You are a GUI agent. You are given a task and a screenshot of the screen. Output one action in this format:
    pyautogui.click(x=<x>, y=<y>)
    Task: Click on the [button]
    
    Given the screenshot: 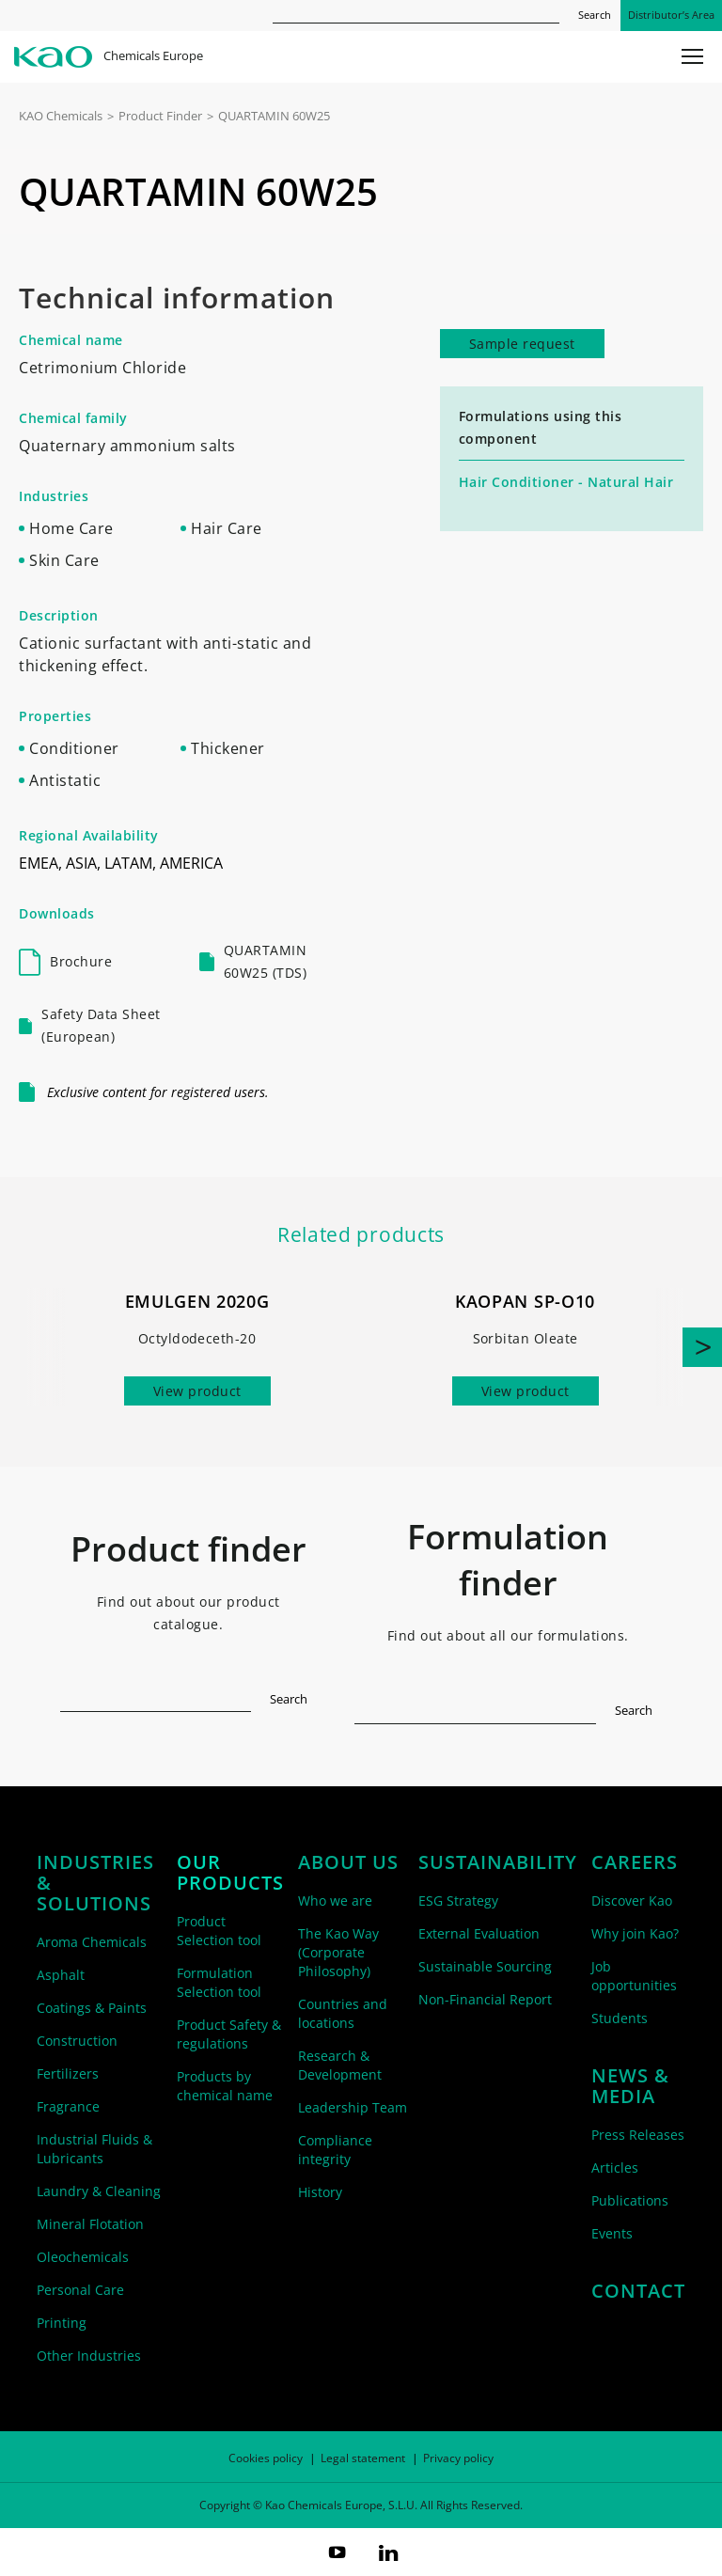 What is the action you would take?
    pyautogui.click(x=702, y=1347)
    